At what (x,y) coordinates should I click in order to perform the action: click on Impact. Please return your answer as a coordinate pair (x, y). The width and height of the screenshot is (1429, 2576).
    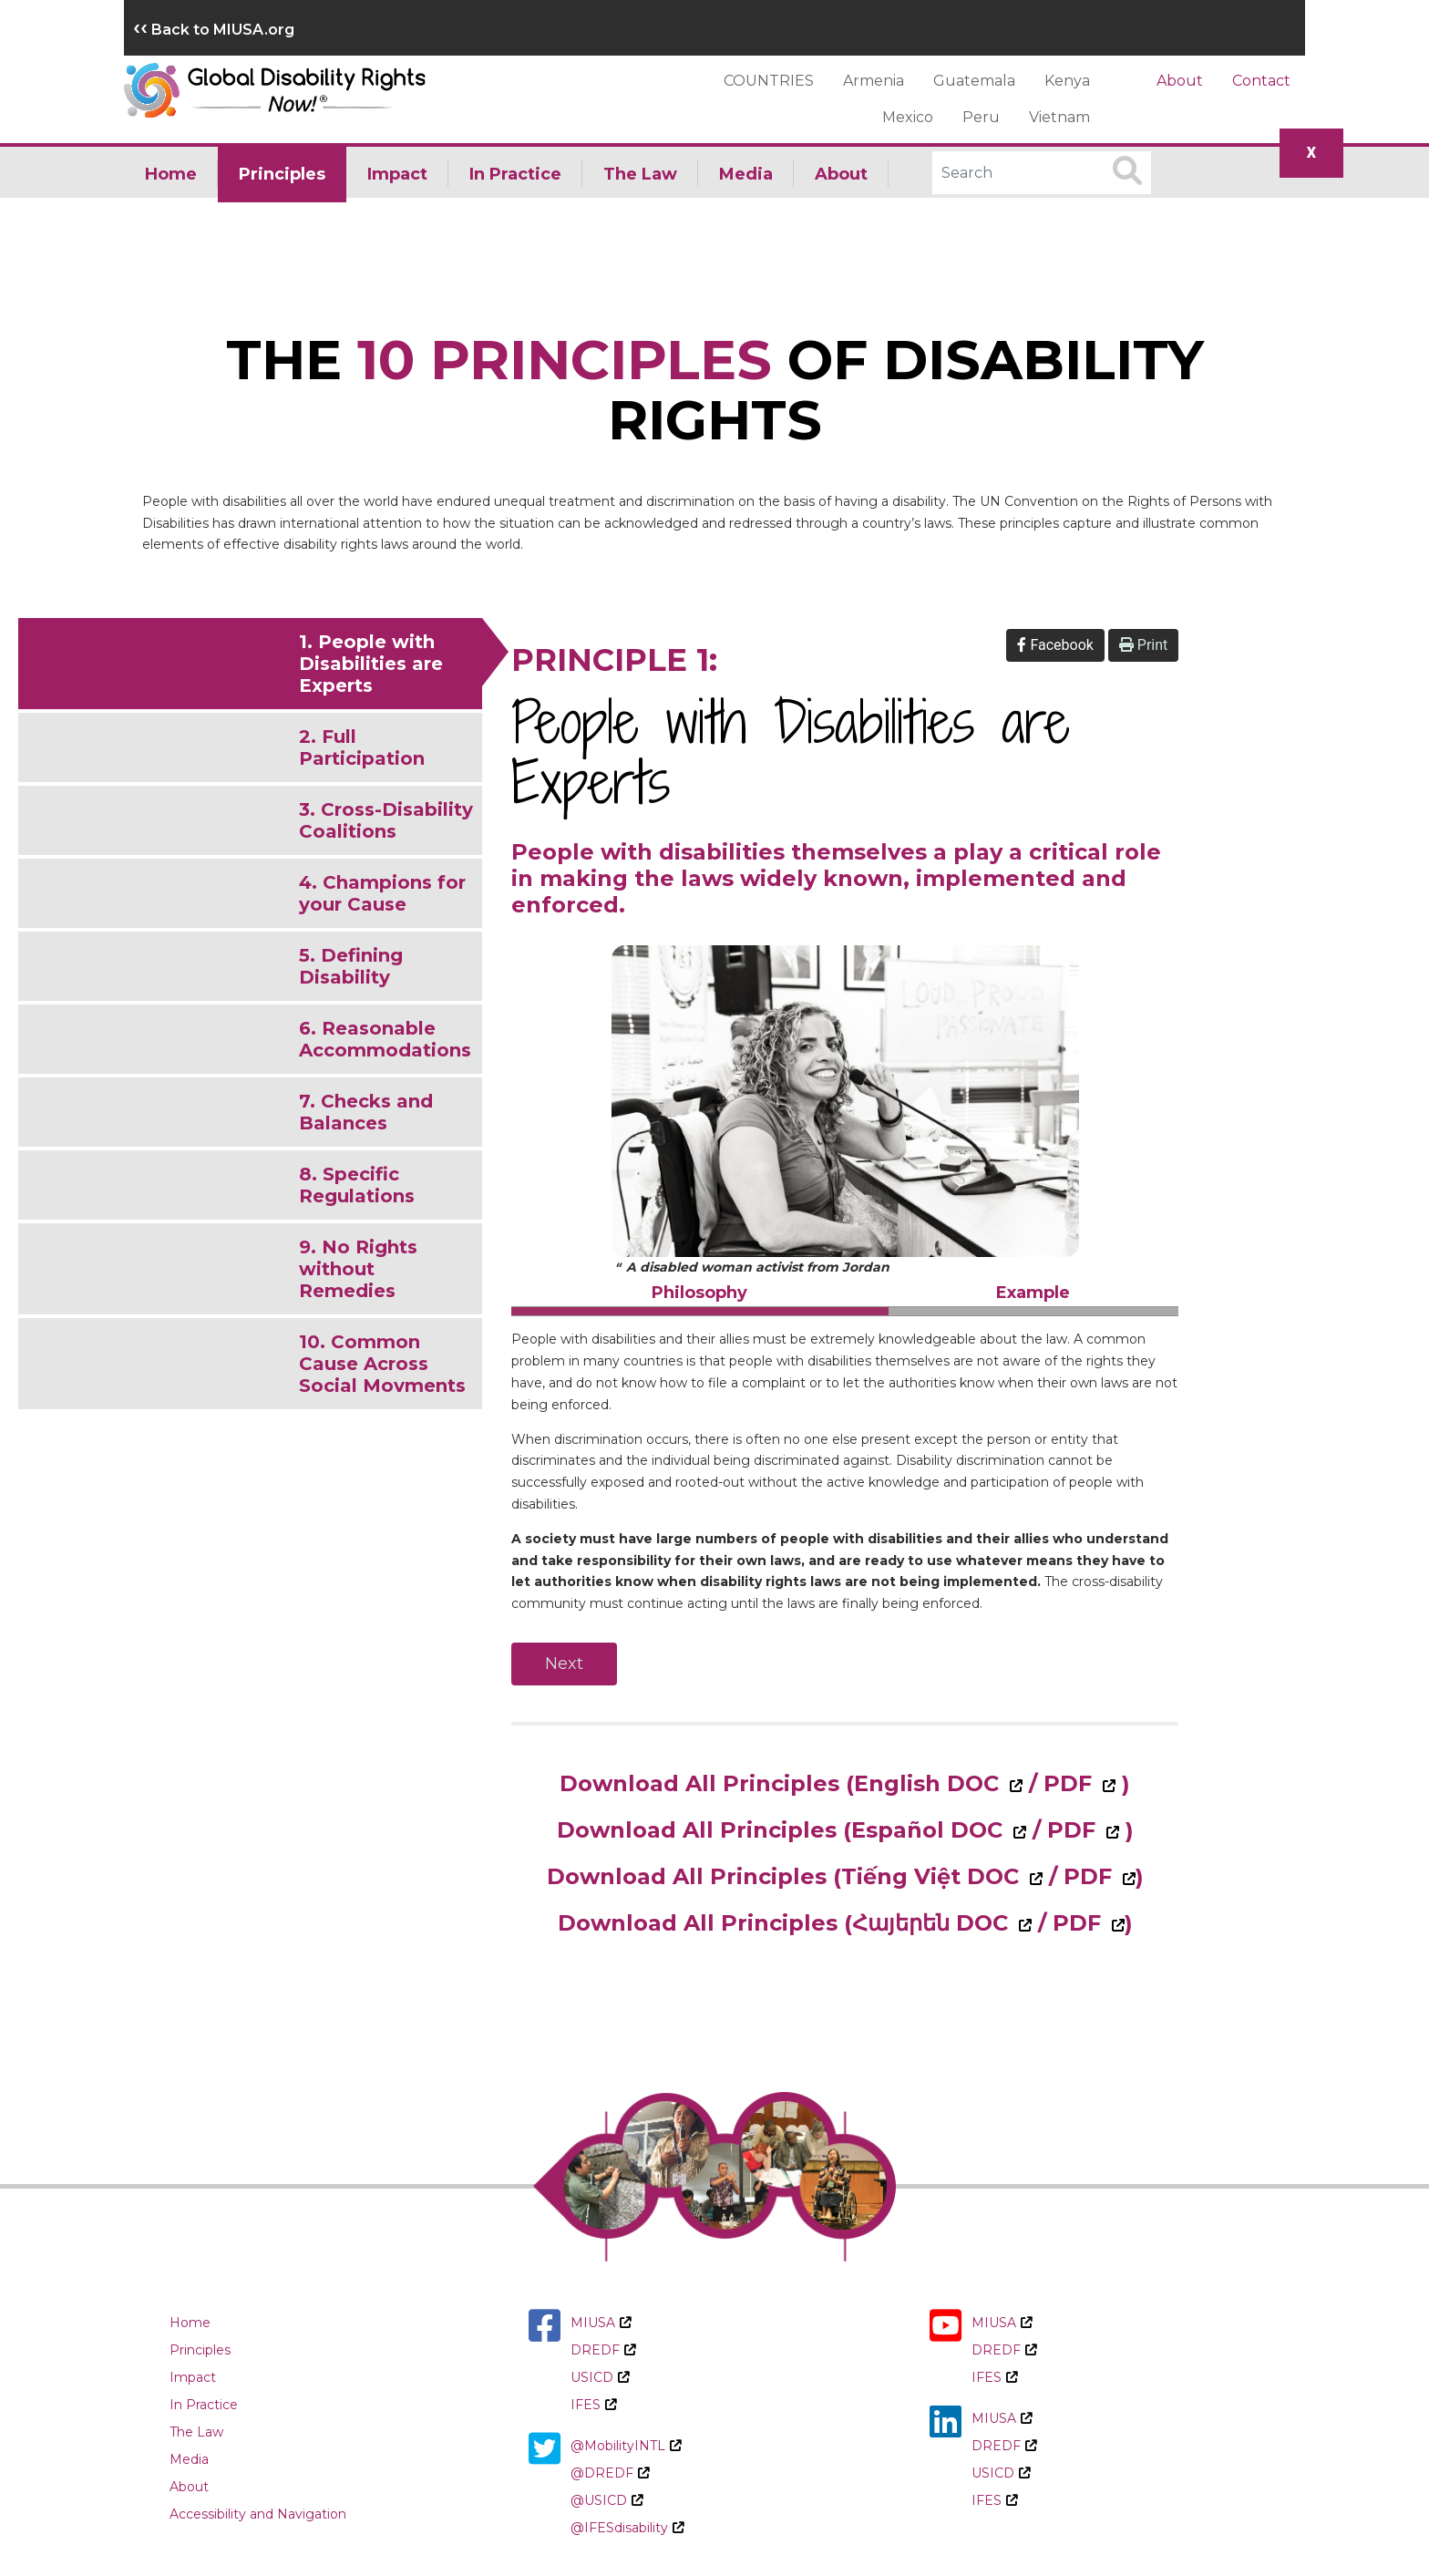
    Looking at the image, I should click on (397, 174).